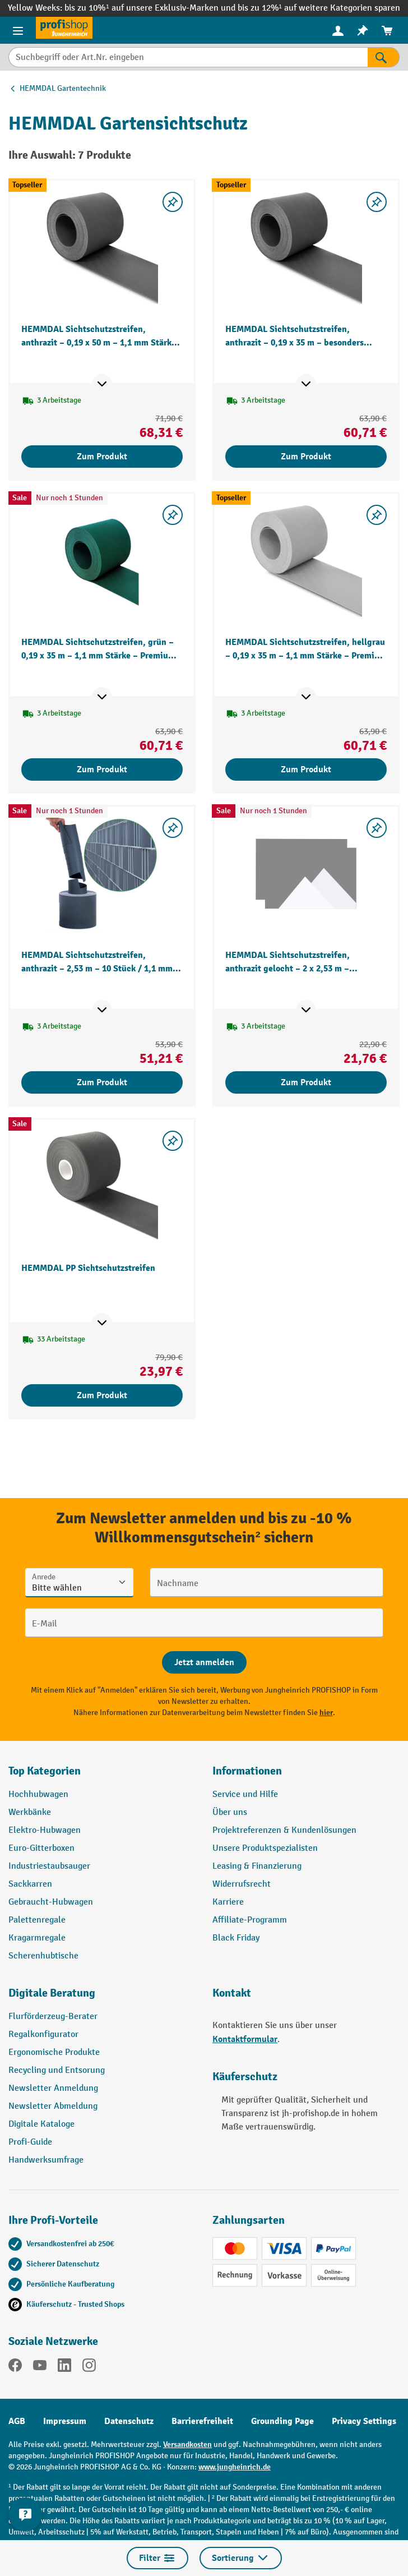  What do you see at coordinates (43, 2034) in the screenshot?
I see `Regalkonfigurator` at bounding box center [43, 2034].